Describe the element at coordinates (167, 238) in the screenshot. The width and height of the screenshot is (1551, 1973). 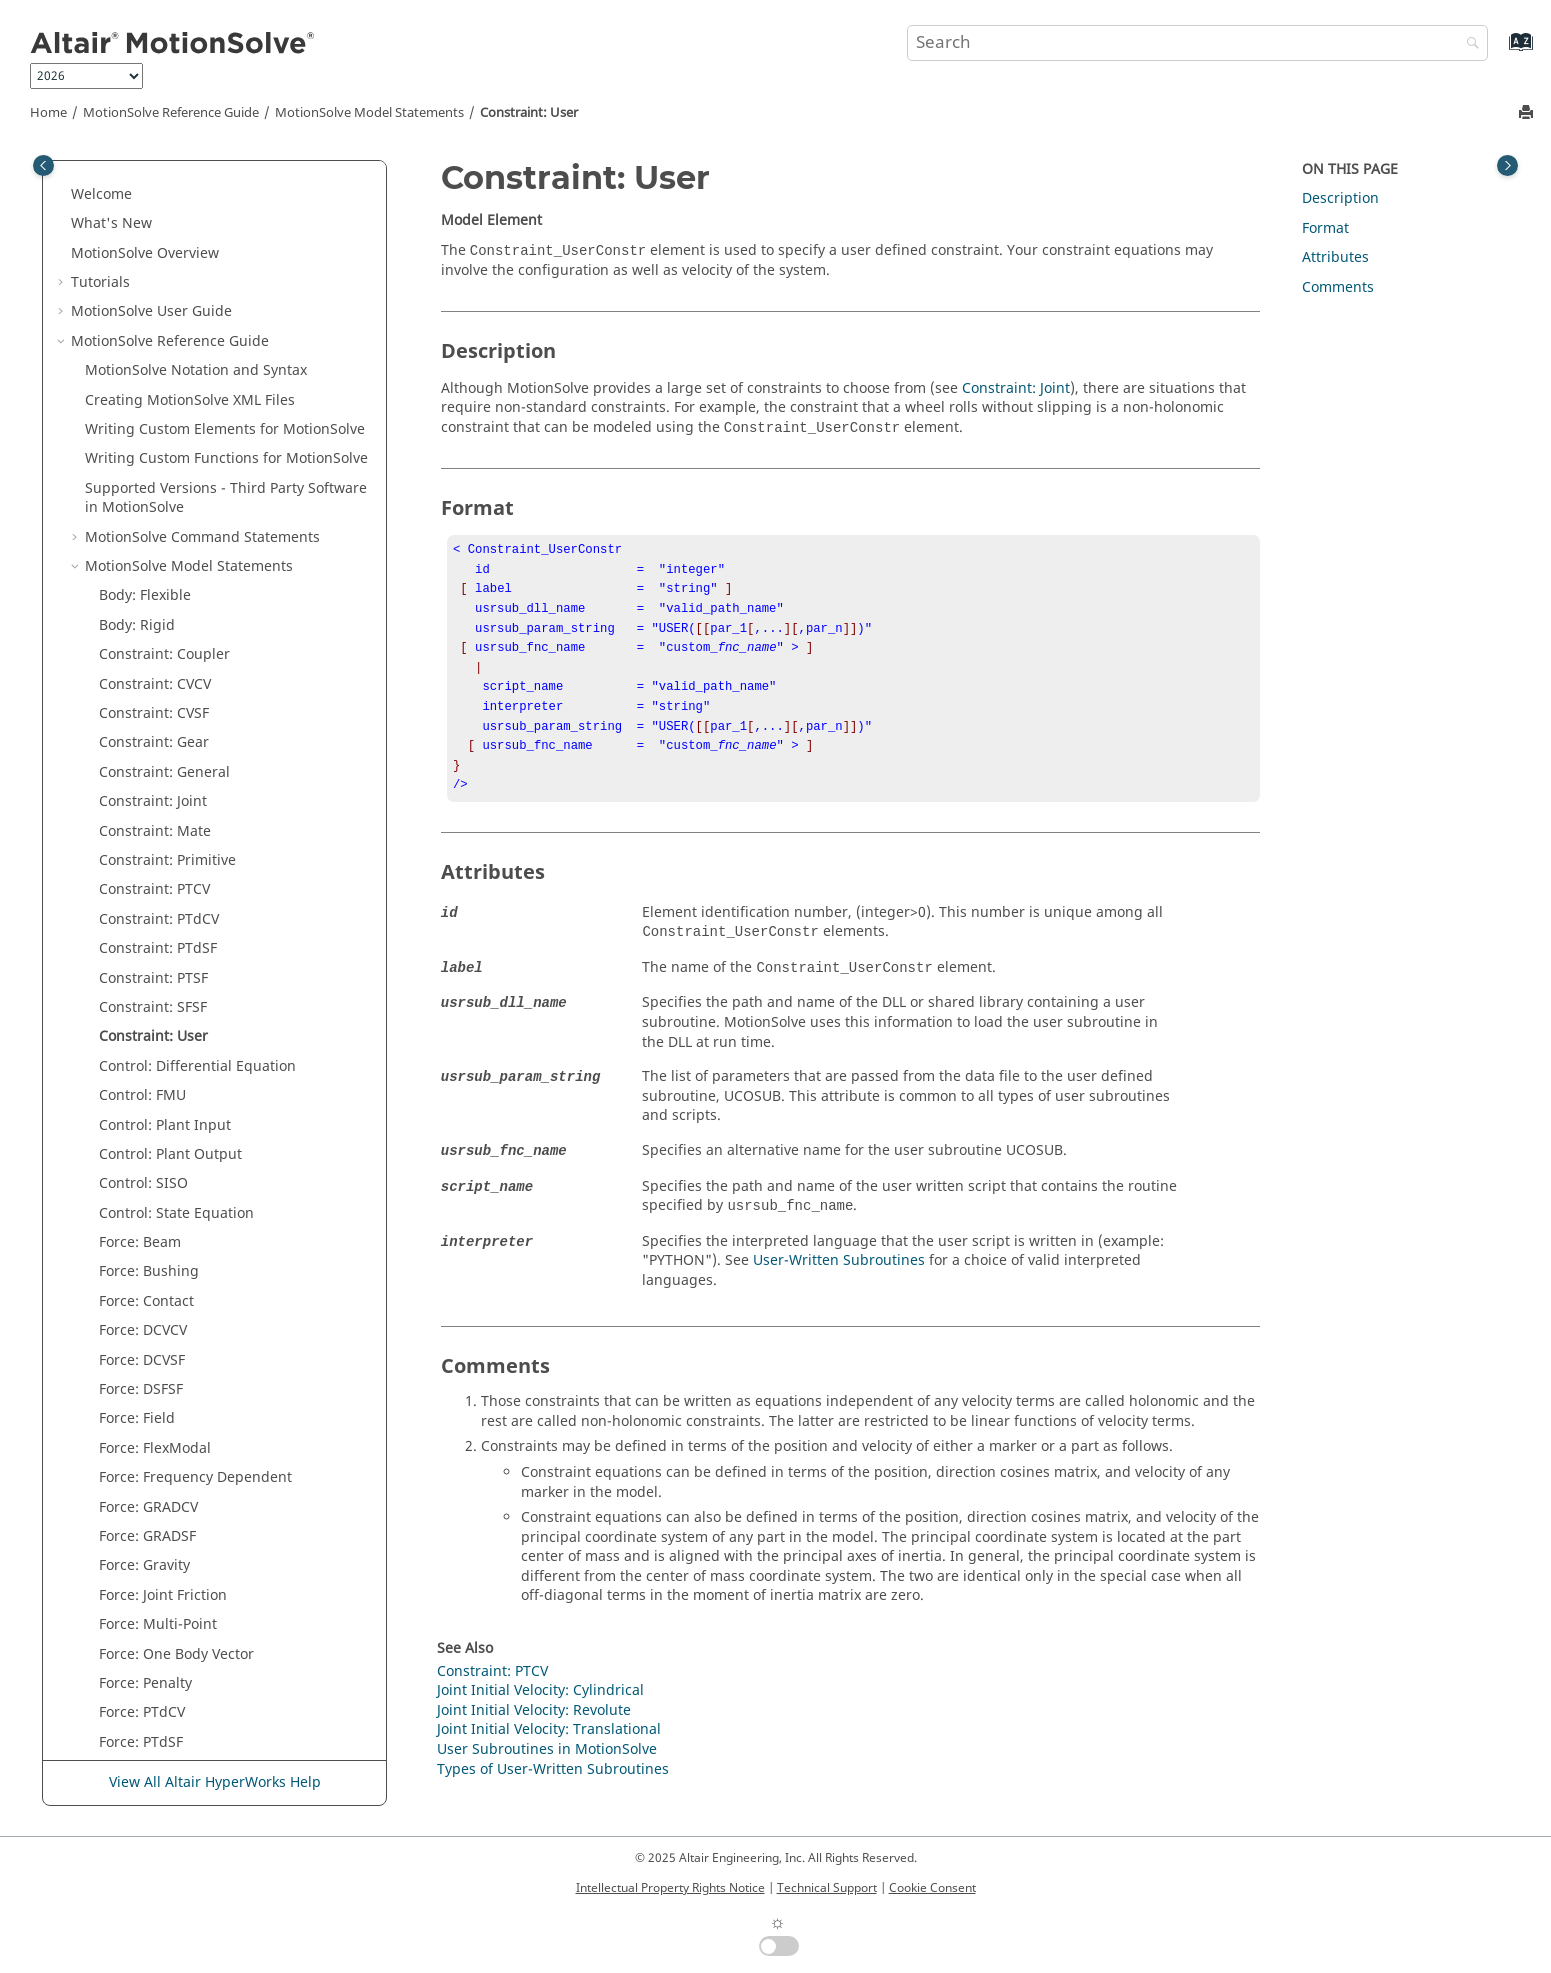
I see `Constraint: Primitive` at that location.